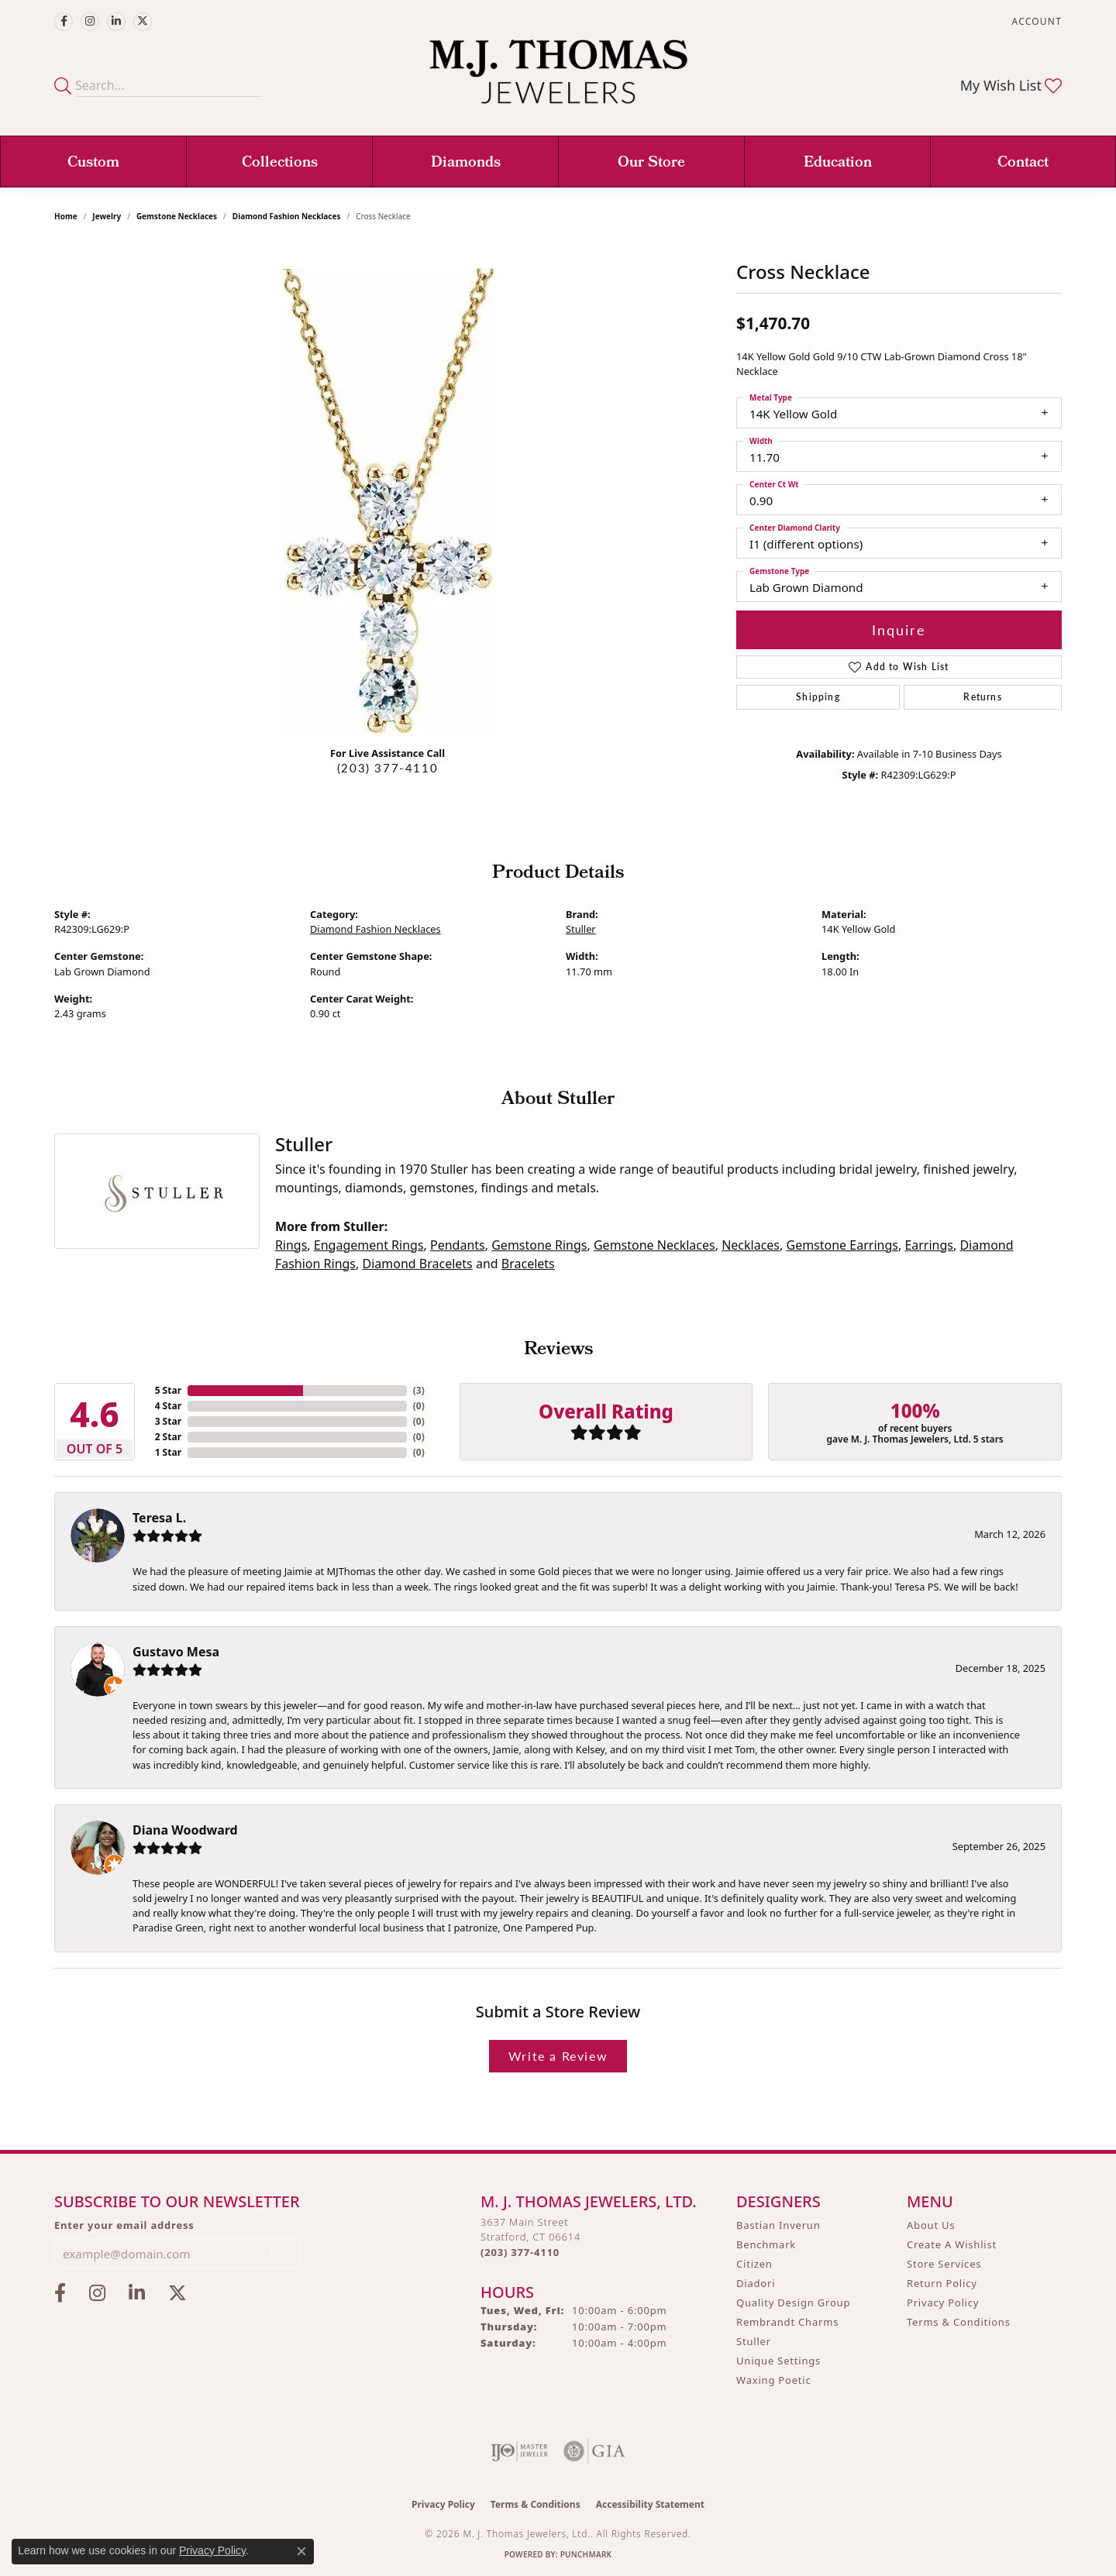  What do you see at coordinates (942, 2283) in the screenshot?
I see `Return Policy` at bounding box center [942, 2283].